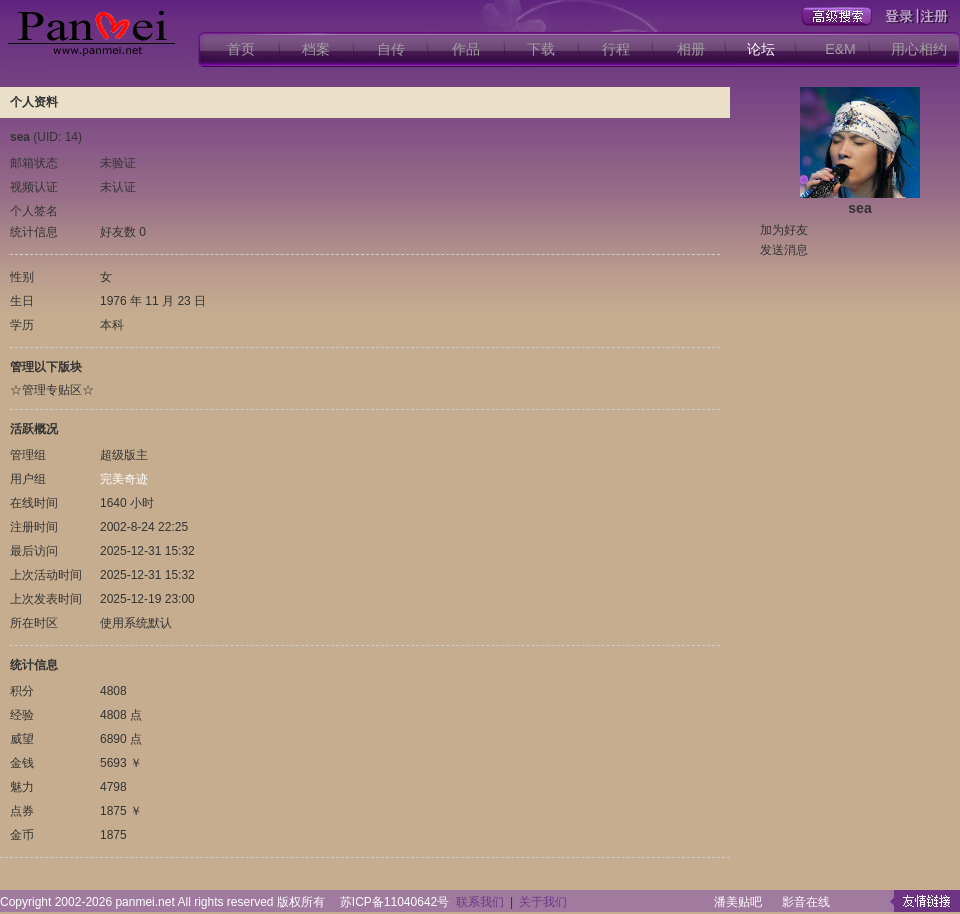 This screenshot has height=914, width=960. What do you see at coordinates (840, 49) in the screenshot?
I see `E&M` at bounding box center [840, 49].